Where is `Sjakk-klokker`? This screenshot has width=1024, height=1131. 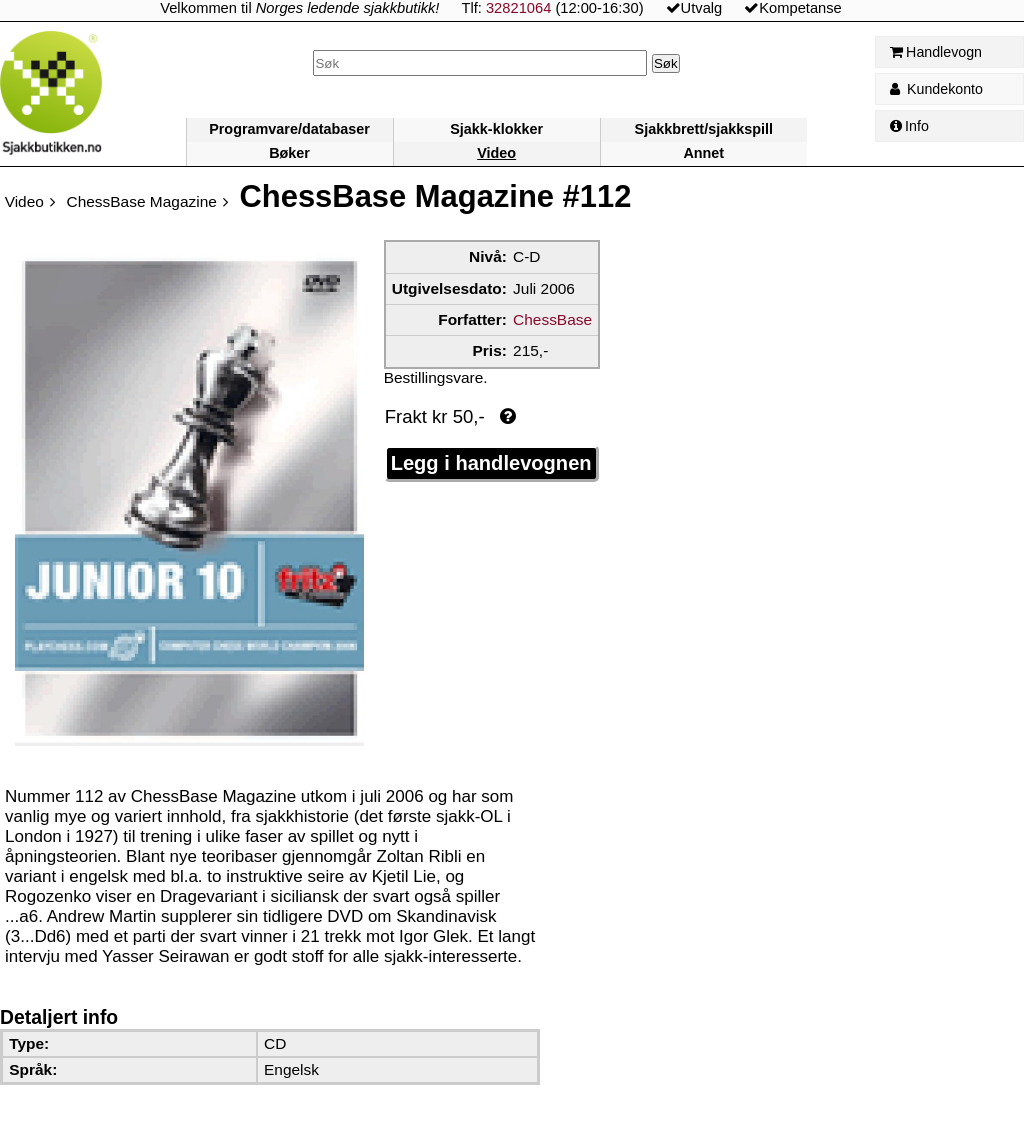
Sjakk-klokker is located at coordinates (496, 129).